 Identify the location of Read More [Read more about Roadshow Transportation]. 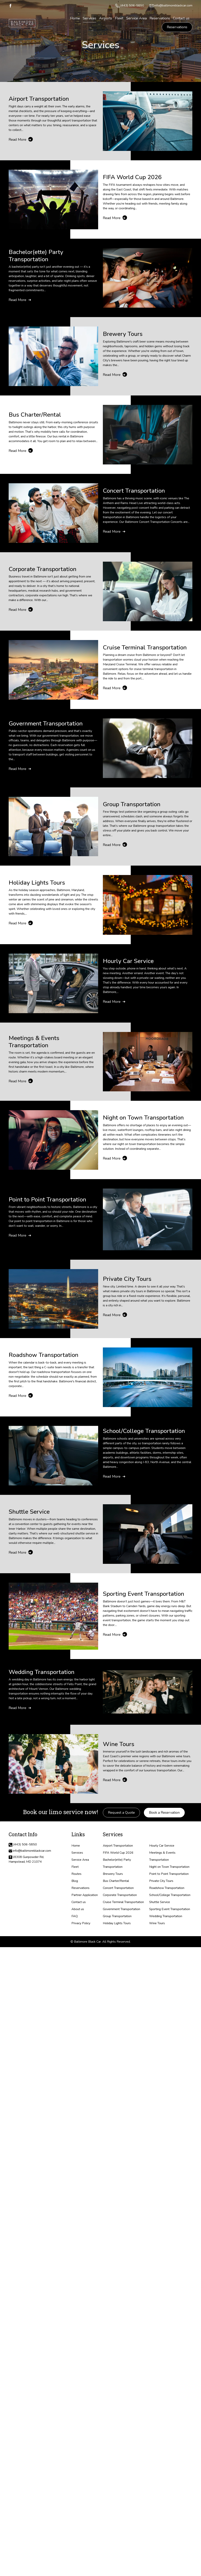
(21, 1395).